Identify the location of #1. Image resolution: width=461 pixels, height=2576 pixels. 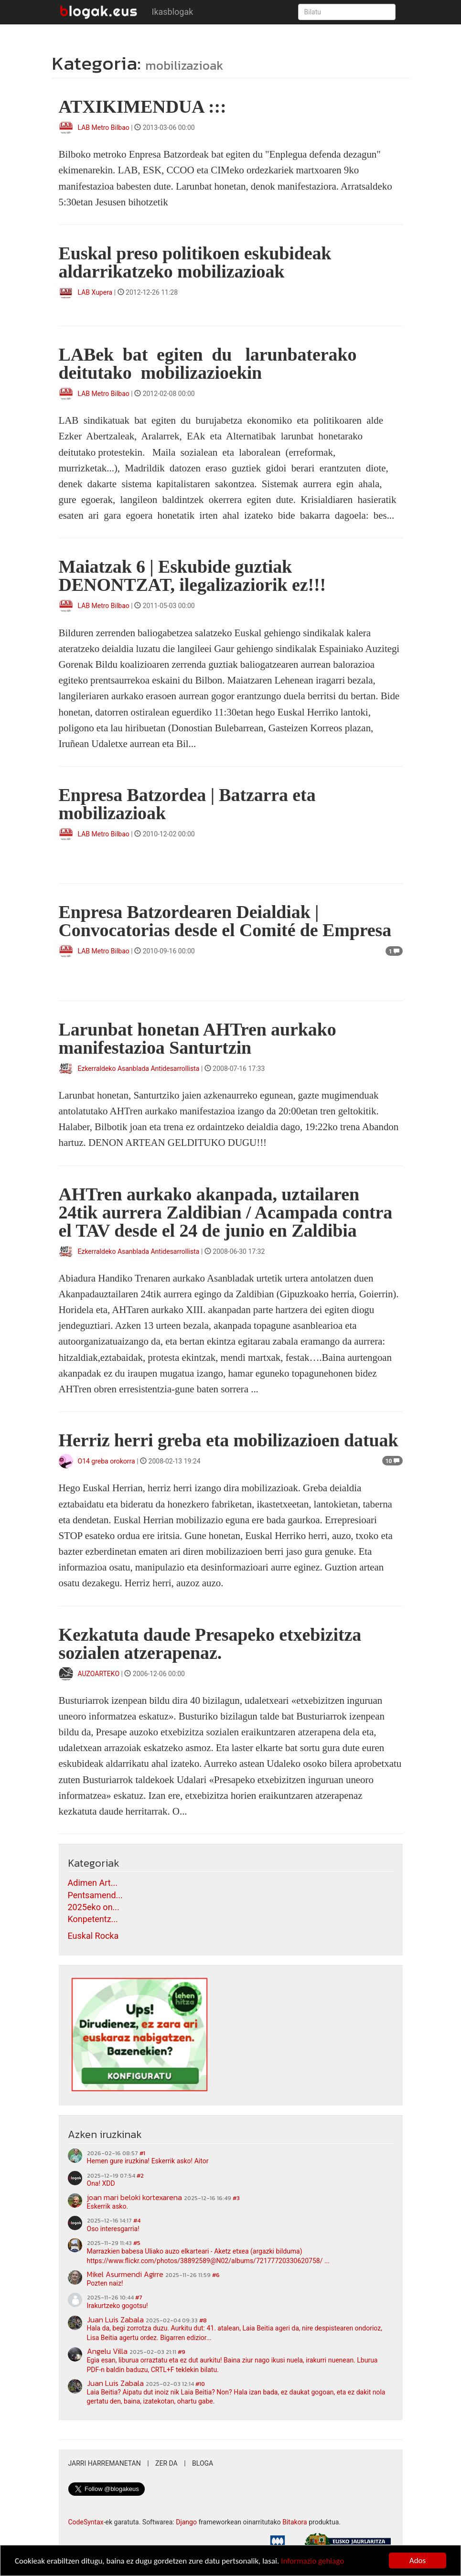
(142, 2153).